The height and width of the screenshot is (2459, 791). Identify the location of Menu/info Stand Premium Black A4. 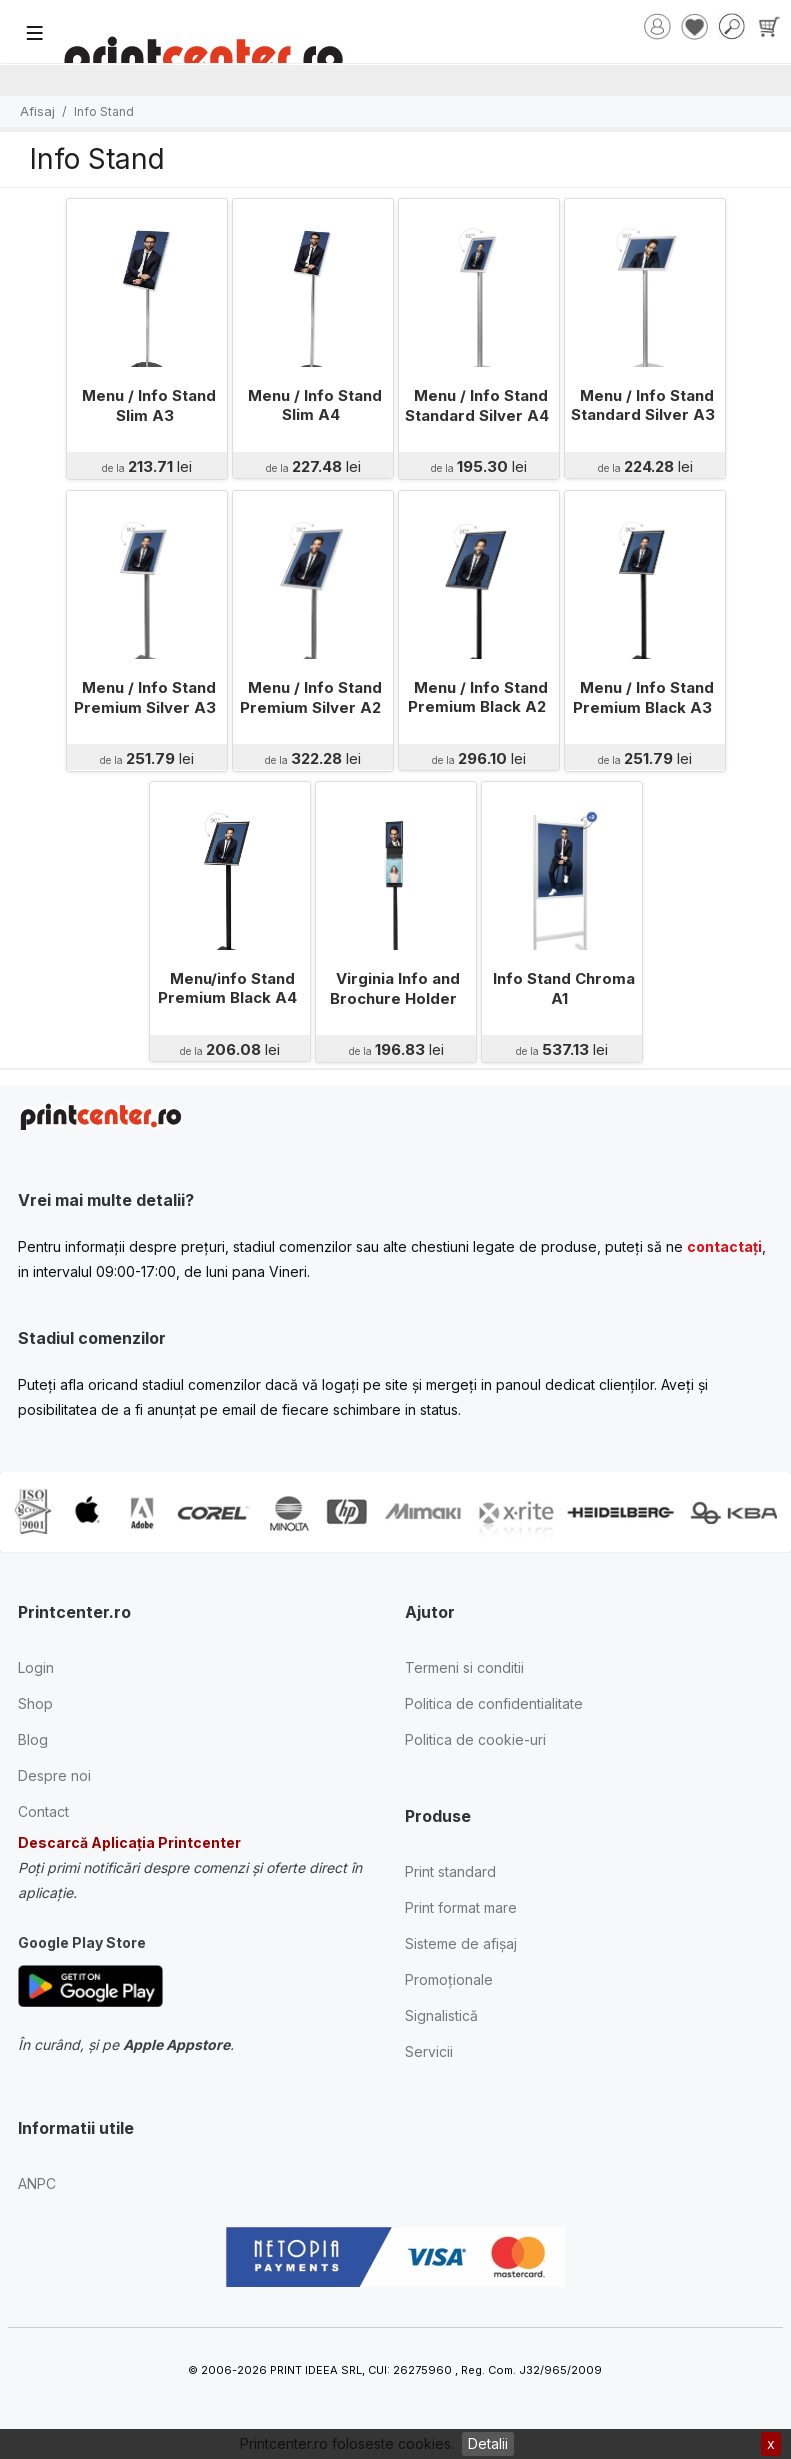
(227, 988).